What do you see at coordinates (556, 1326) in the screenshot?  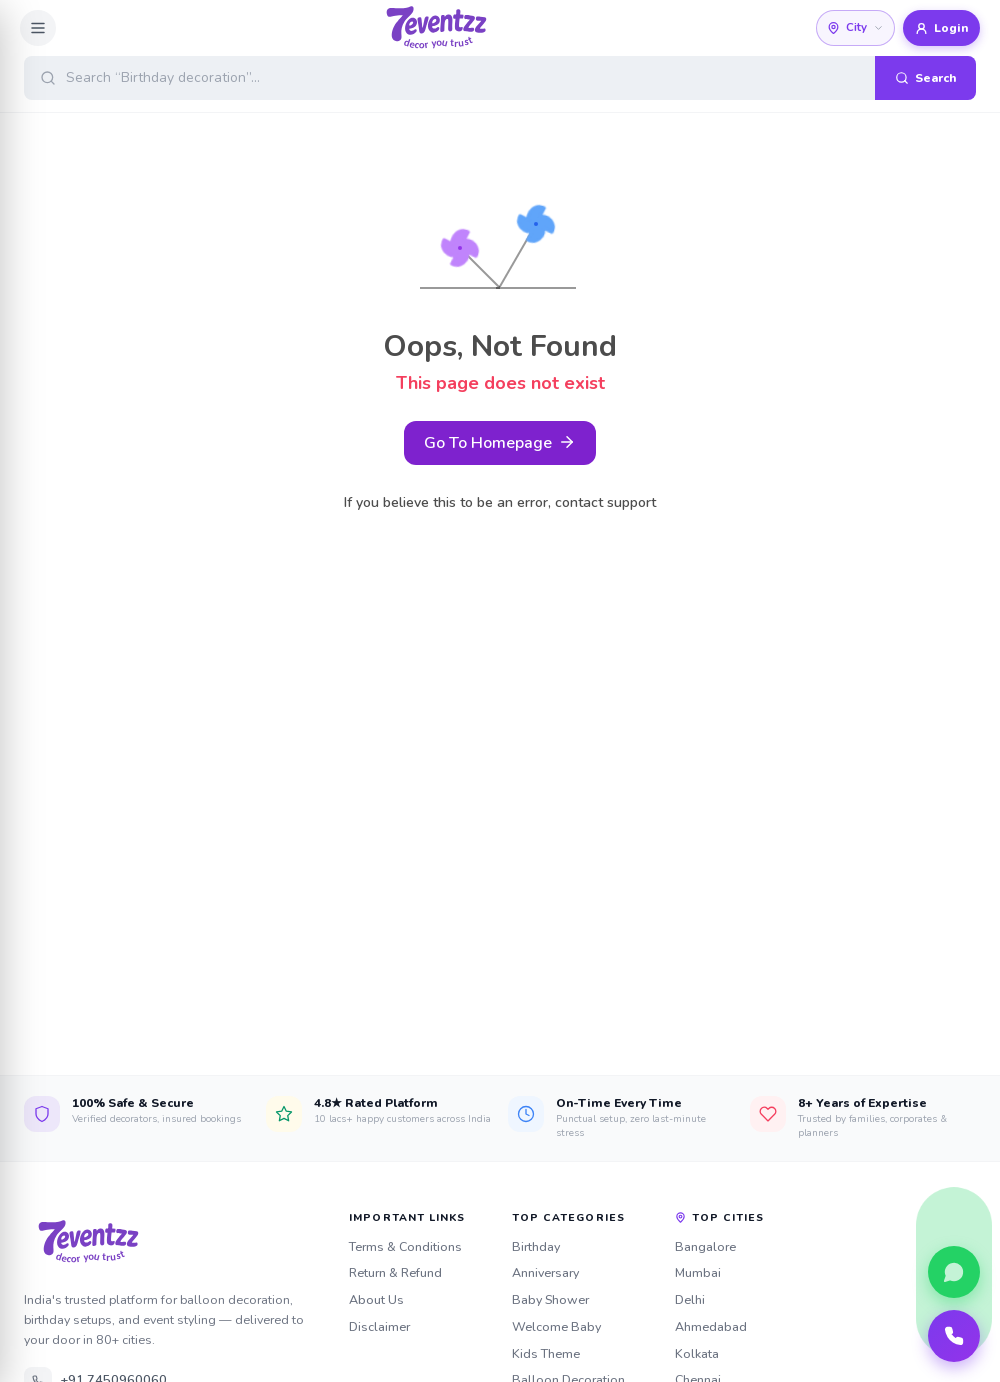 I see `Welcome Baby` at bounding box center [556, 1326].